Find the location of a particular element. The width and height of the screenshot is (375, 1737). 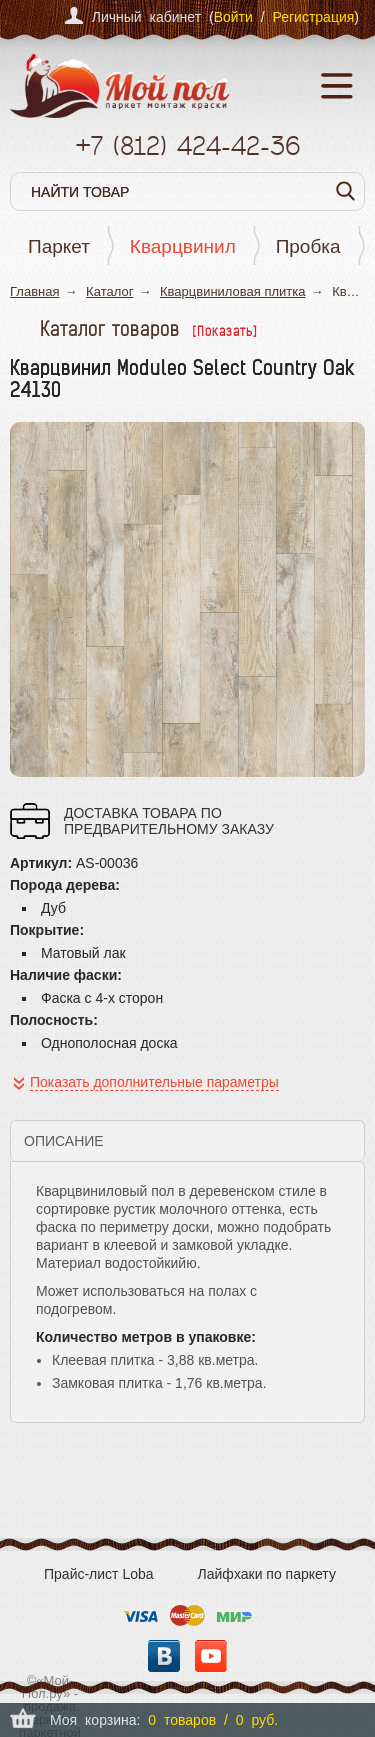

Паркет is located at coordinates (59, 246).